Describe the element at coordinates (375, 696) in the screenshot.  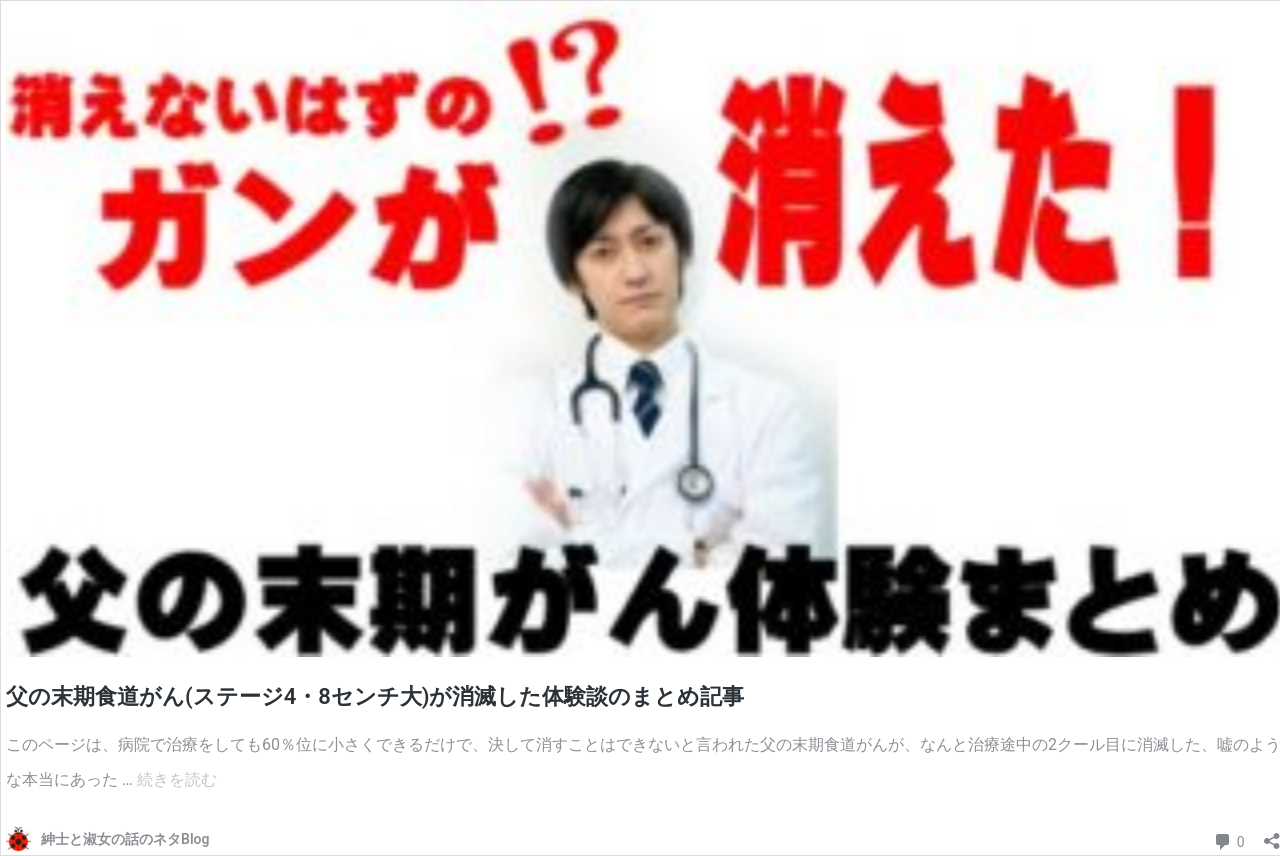
I see `父の末期食道がん(ステージ4・8センチ大)が消滅した体験談のまとめ記事` at that location.